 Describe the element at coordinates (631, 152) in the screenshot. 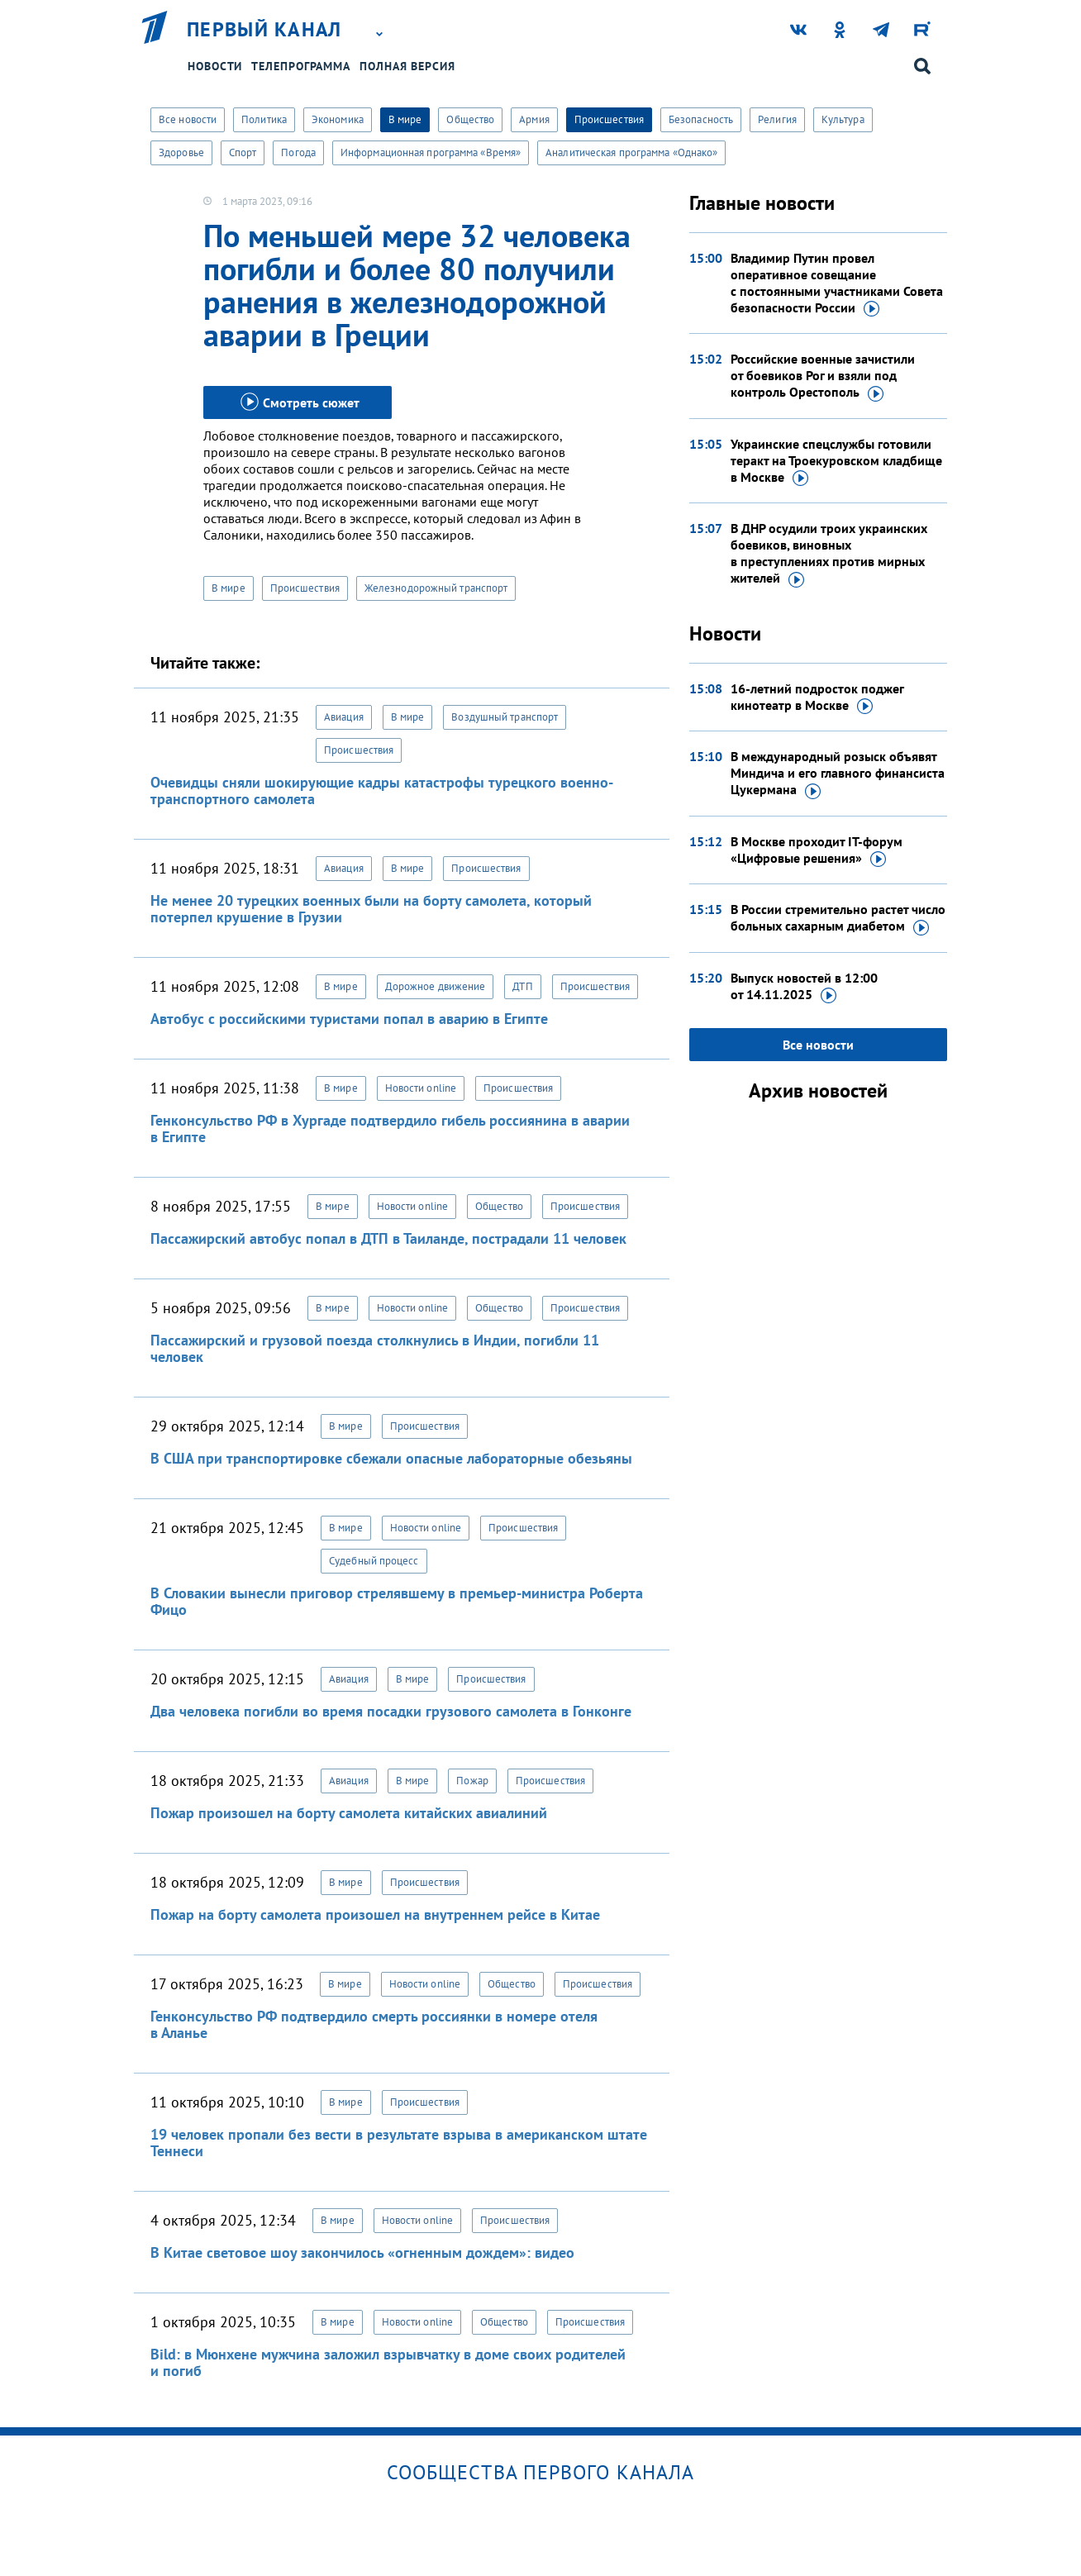

I see `Аналитическая программа «Однако»` at that location.